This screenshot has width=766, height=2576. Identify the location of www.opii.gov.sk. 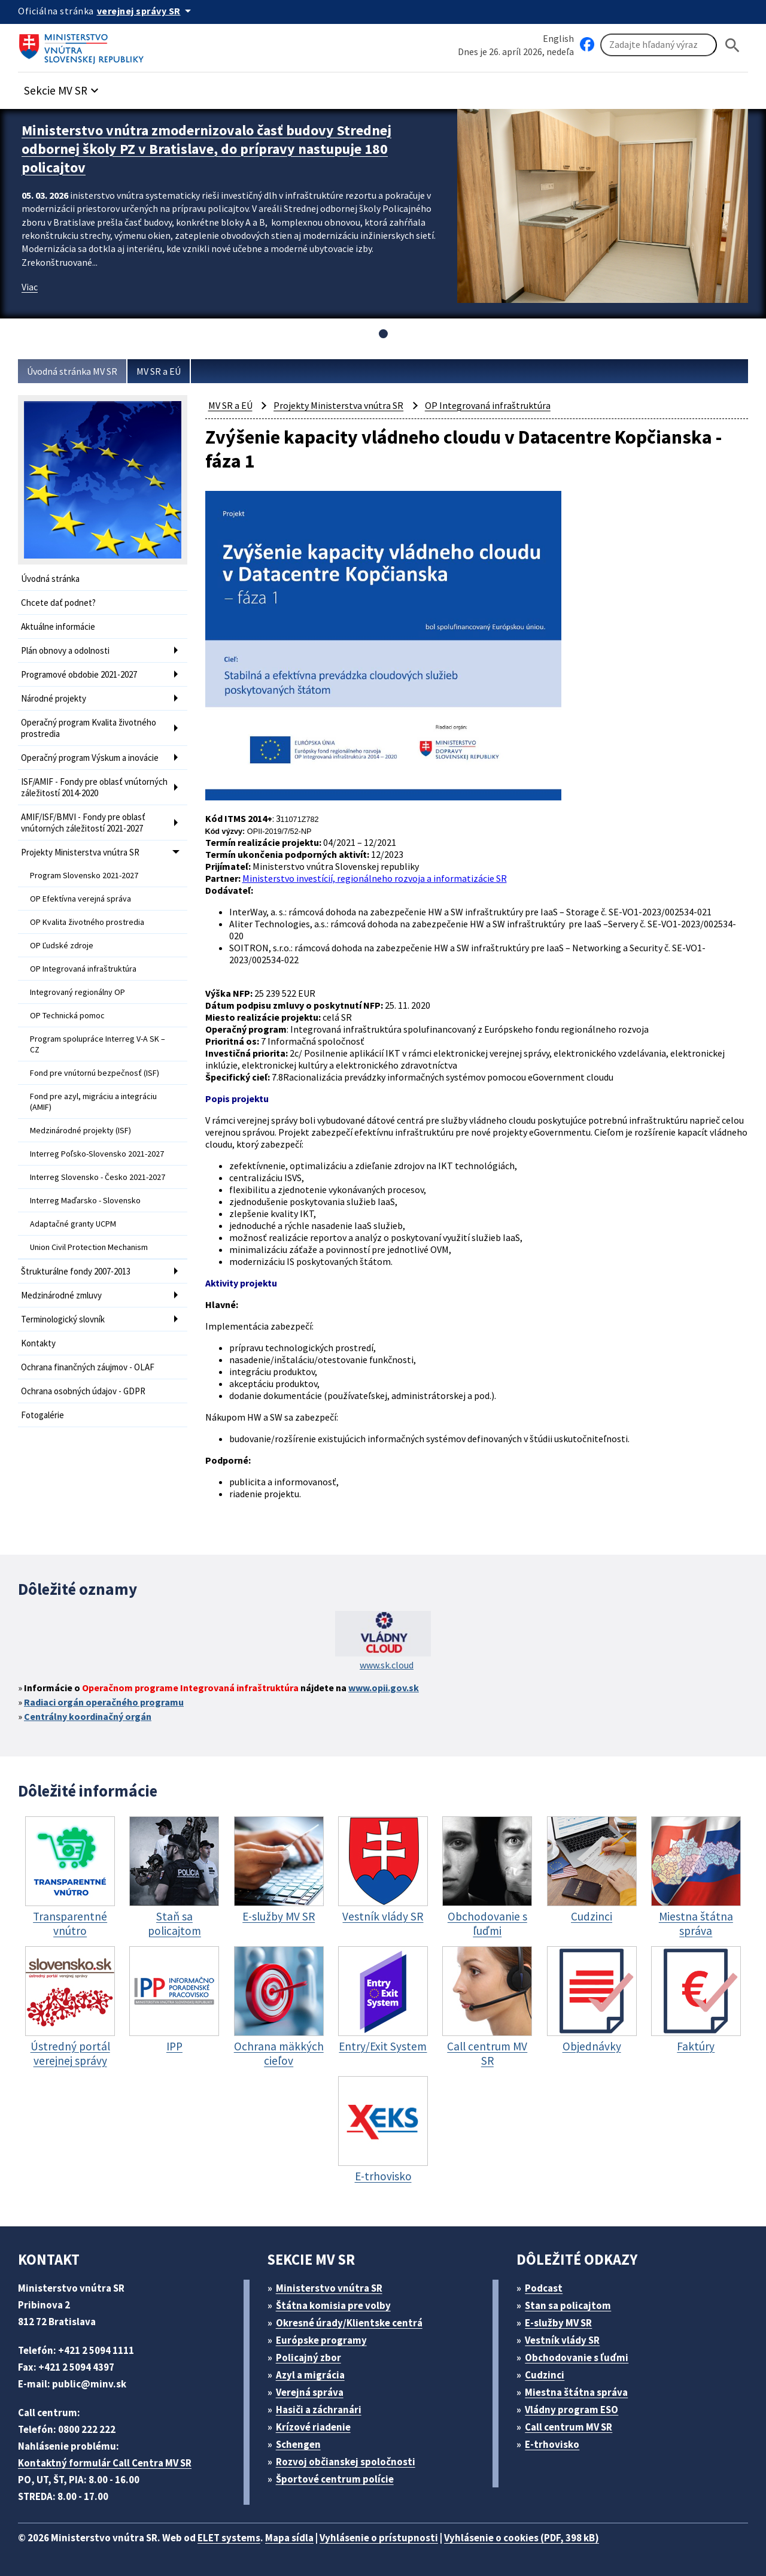
(383, 1688).